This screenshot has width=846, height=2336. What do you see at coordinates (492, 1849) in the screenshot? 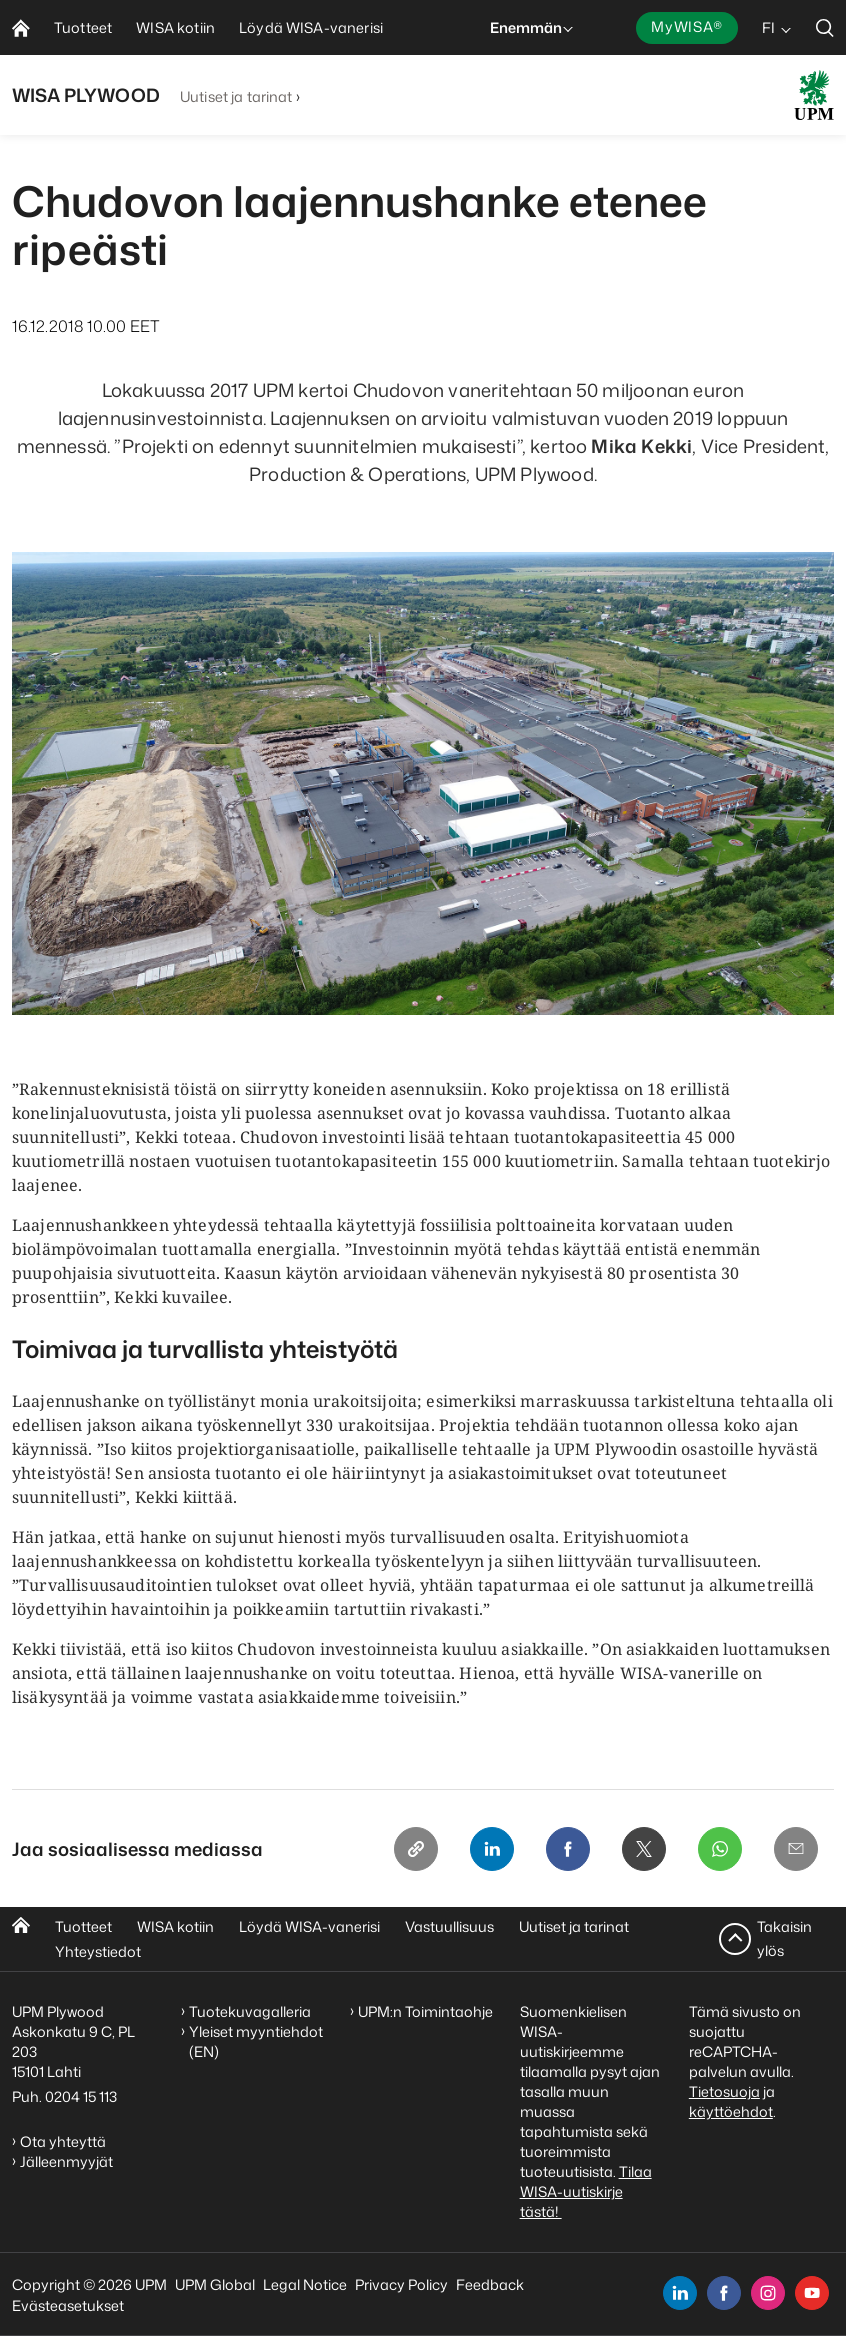
I see `[Linkedin]` at bounding box center [492, 1849].